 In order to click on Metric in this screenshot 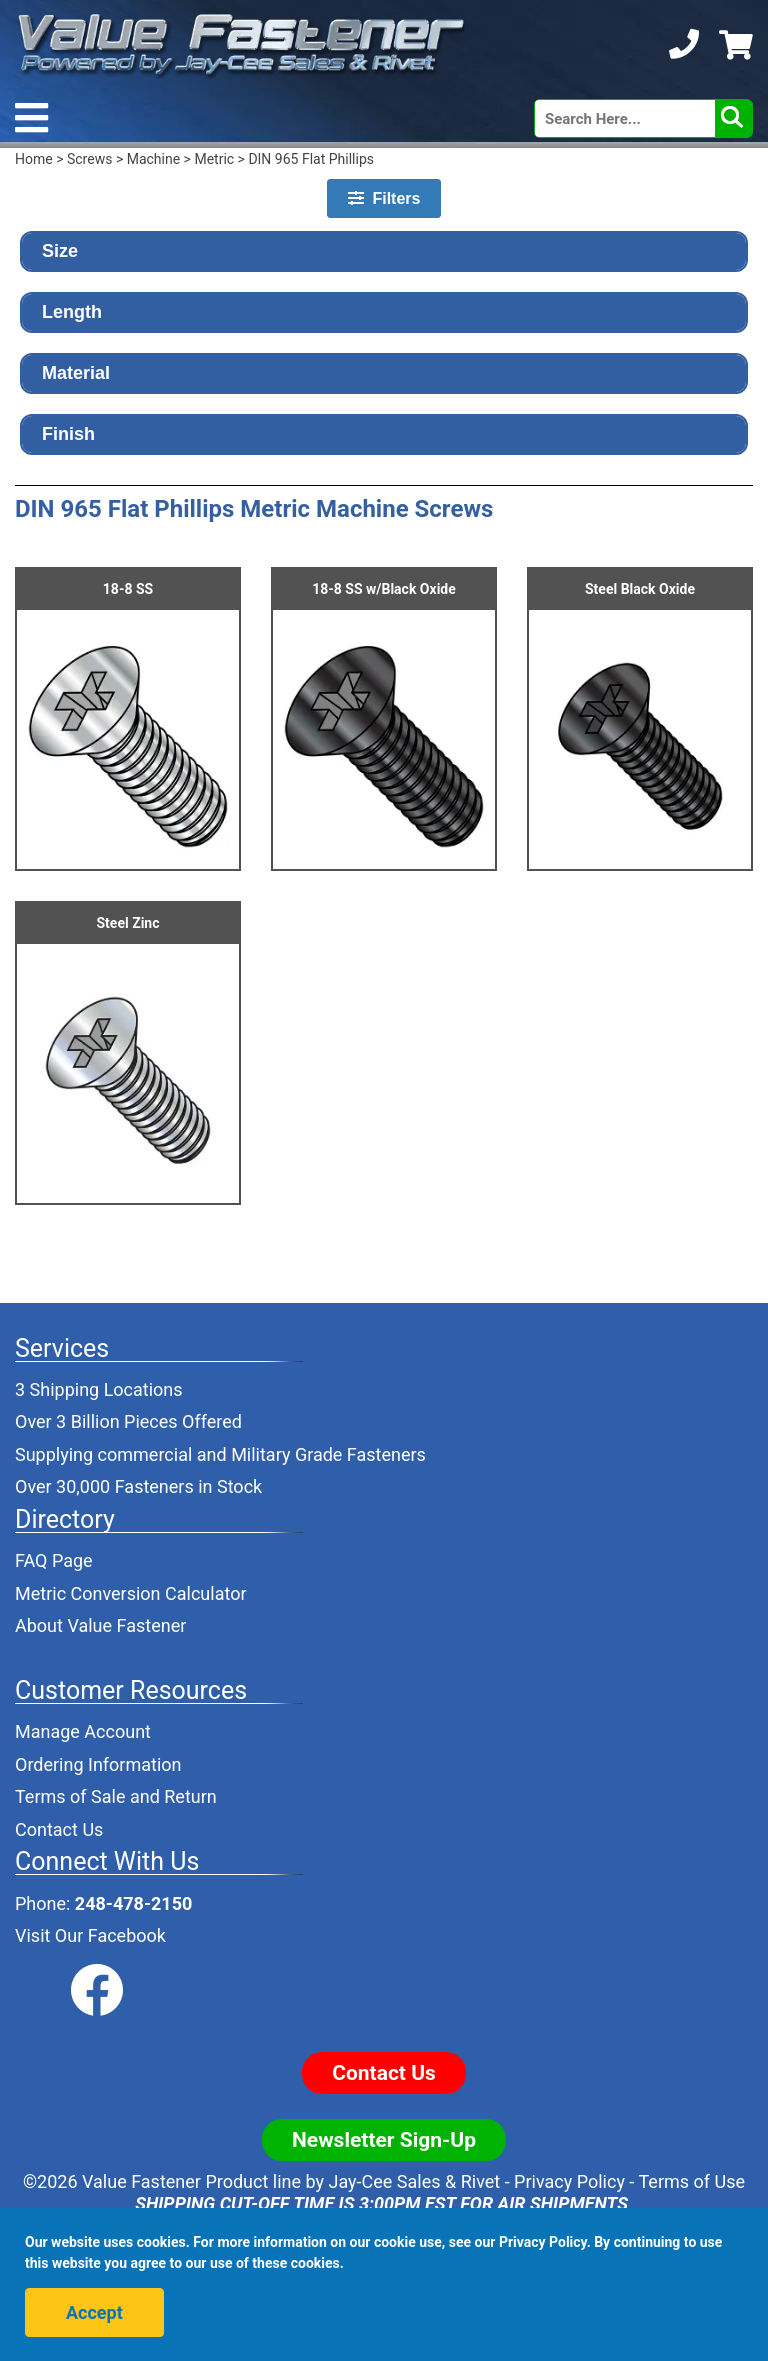, I will do `click(214, 159)`.